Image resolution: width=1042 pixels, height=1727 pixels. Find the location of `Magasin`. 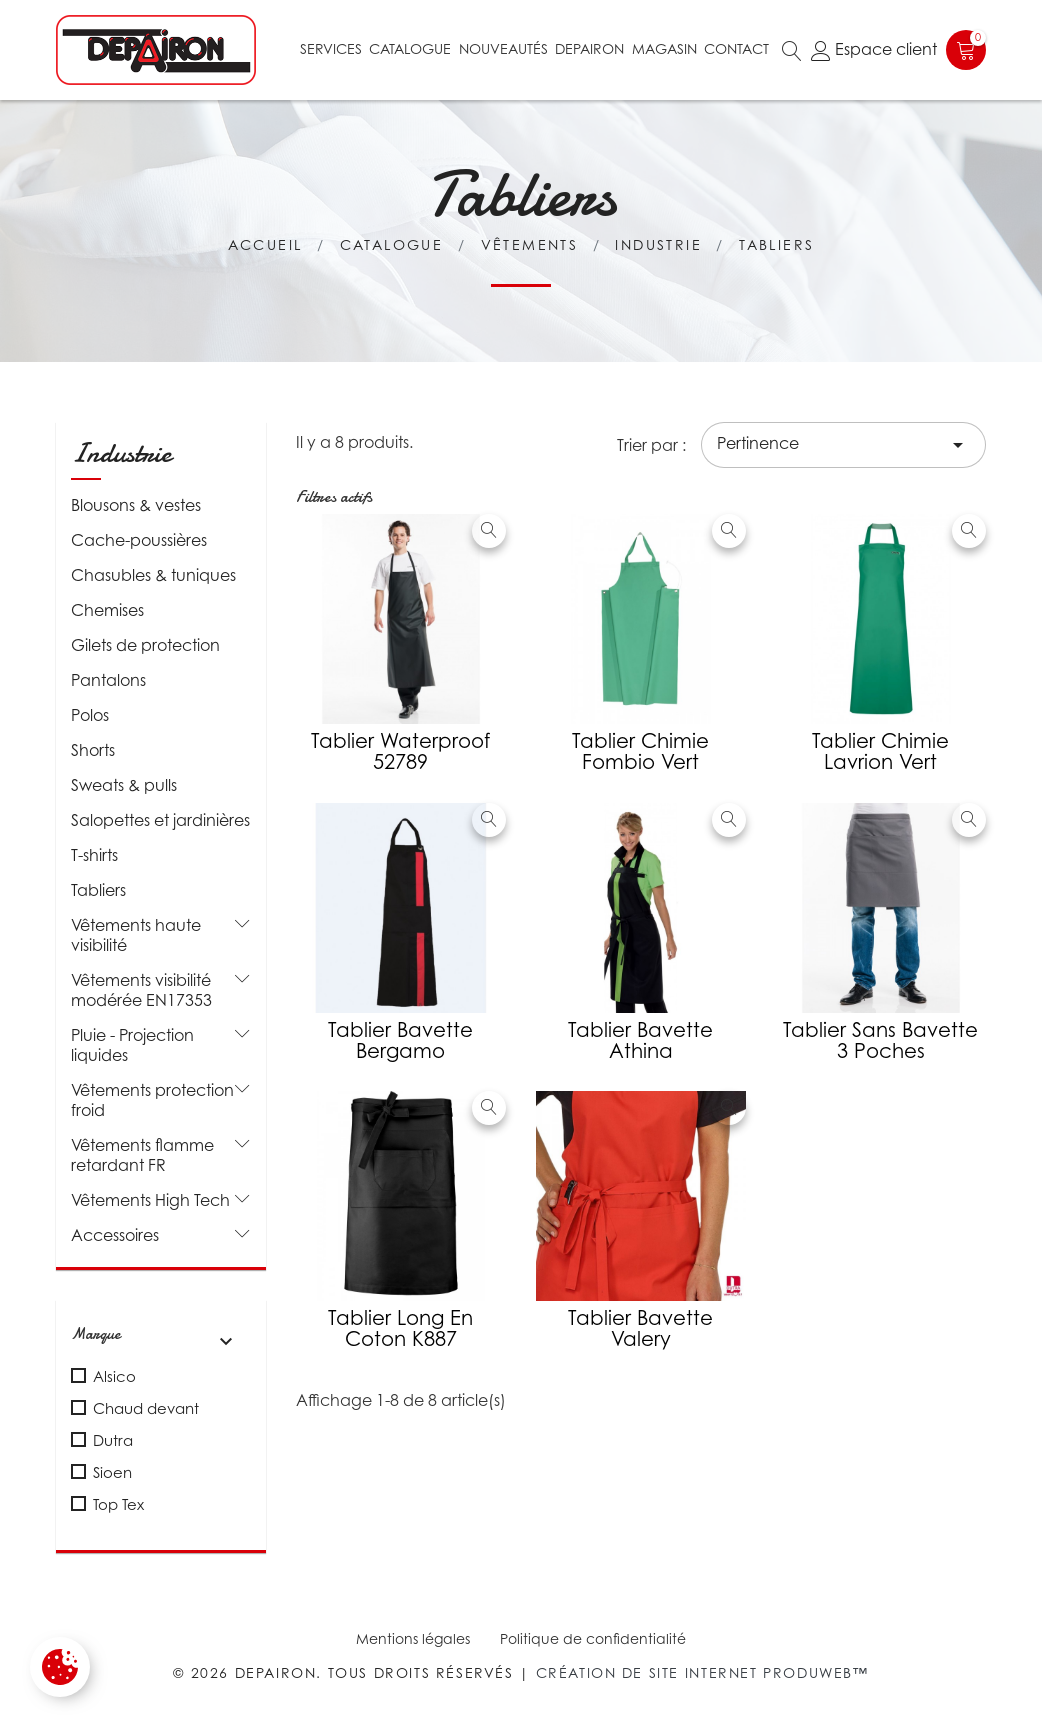

Magasin is located at coordinates (664, 48).